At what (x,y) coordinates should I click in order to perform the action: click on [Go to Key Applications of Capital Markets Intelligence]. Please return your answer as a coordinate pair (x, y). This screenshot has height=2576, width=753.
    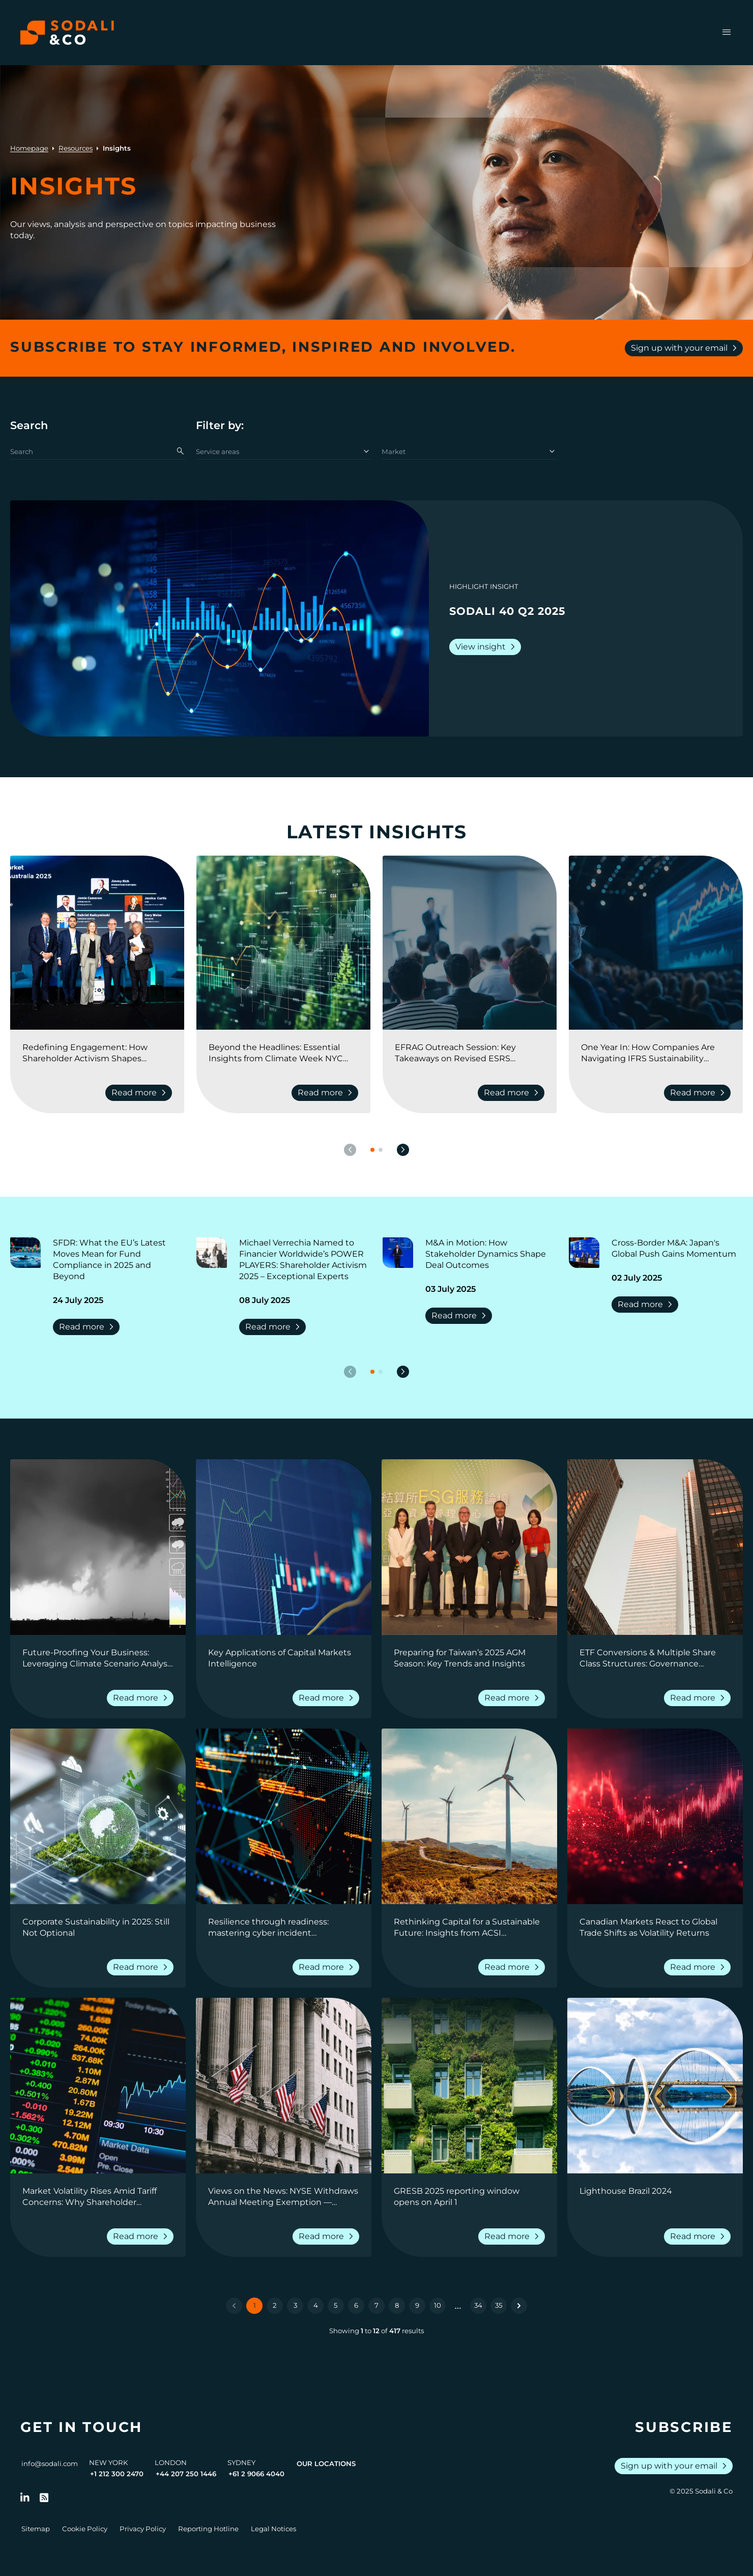
    Looking at the image, I should click on (283, 1658).